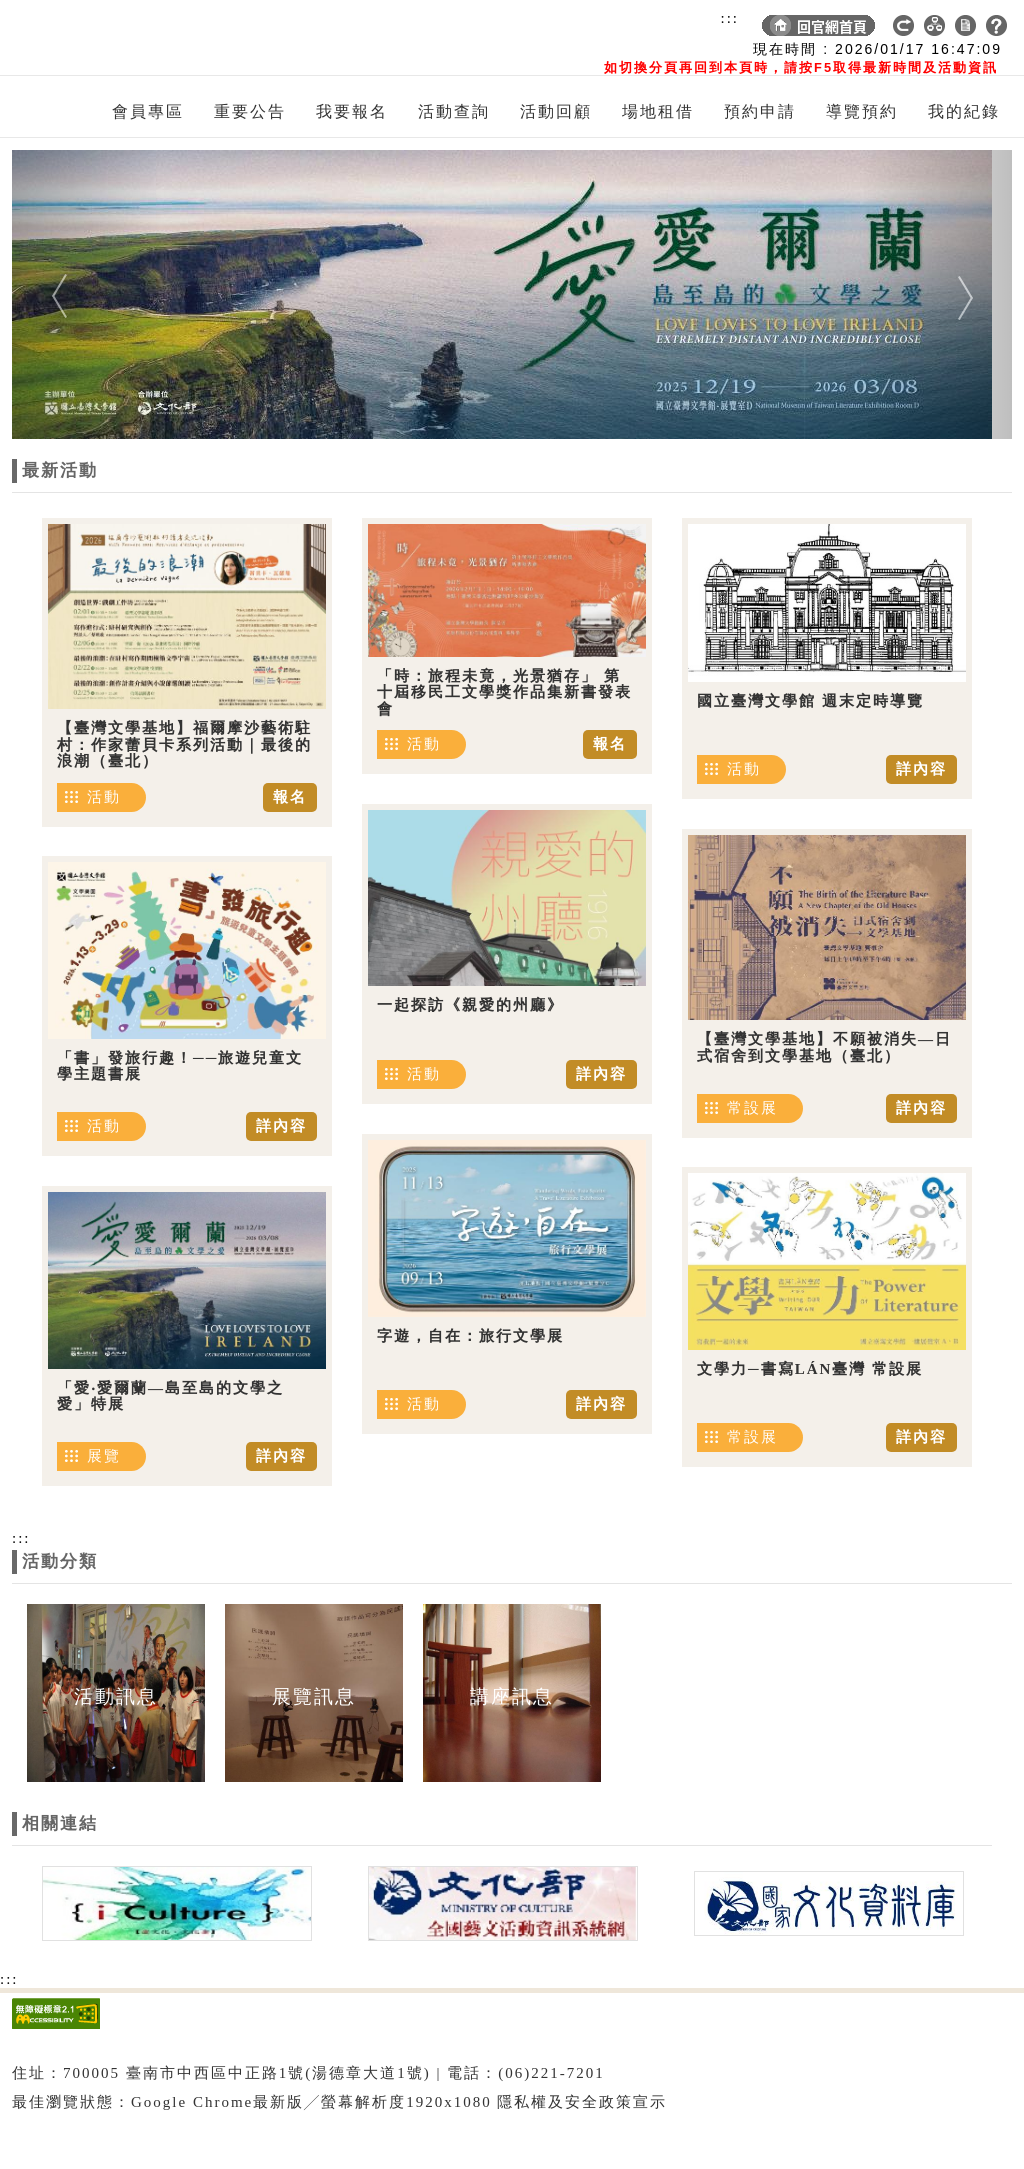 The width and height of the screenshot is (1024, 2169). Describe the element at coordinates (760, 111) in the screenshot. I see `預約申請` at that location.